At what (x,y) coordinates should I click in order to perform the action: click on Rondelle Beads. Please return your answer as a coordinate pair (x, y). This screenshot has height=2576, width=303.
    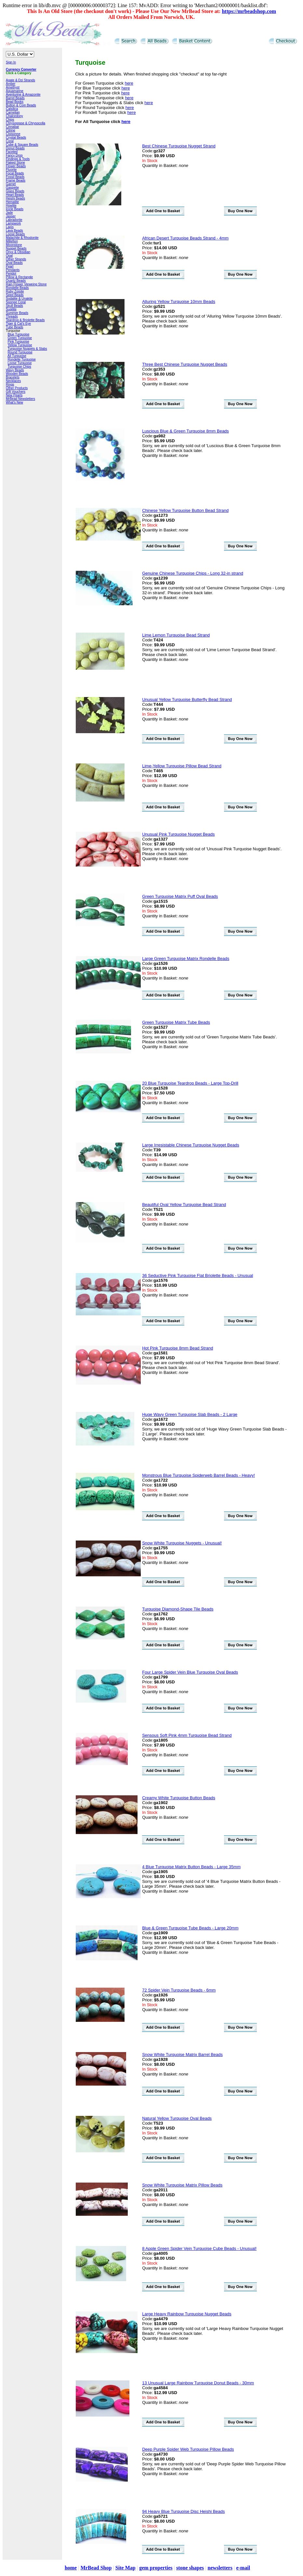
    Looking at the image, I should click on (17, 288).